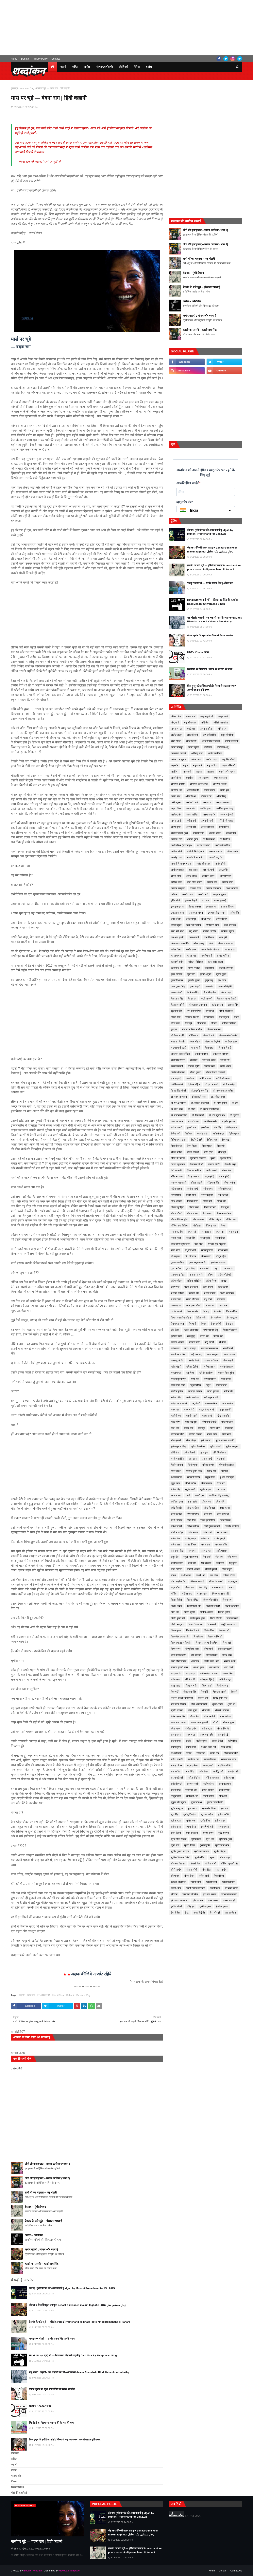  Describe the element at coordinates (196, 1139) in the screenshot. I see `दिलीप तेतरवे` at that location.